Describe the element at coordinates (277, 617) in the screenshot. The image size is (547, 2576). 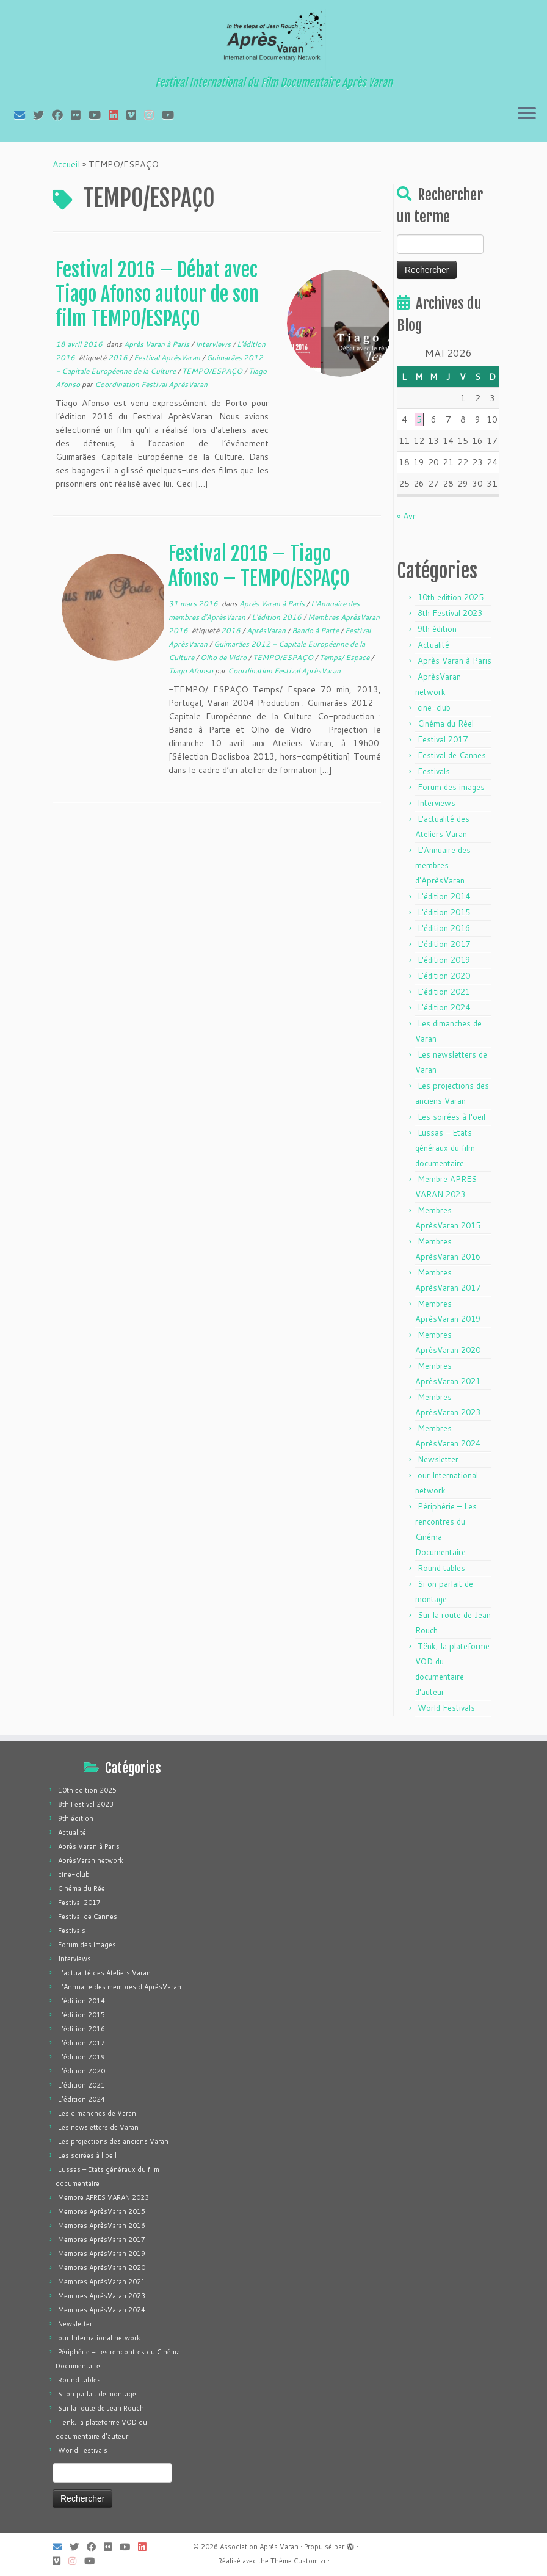
I see `L'édition 2016` at that location.